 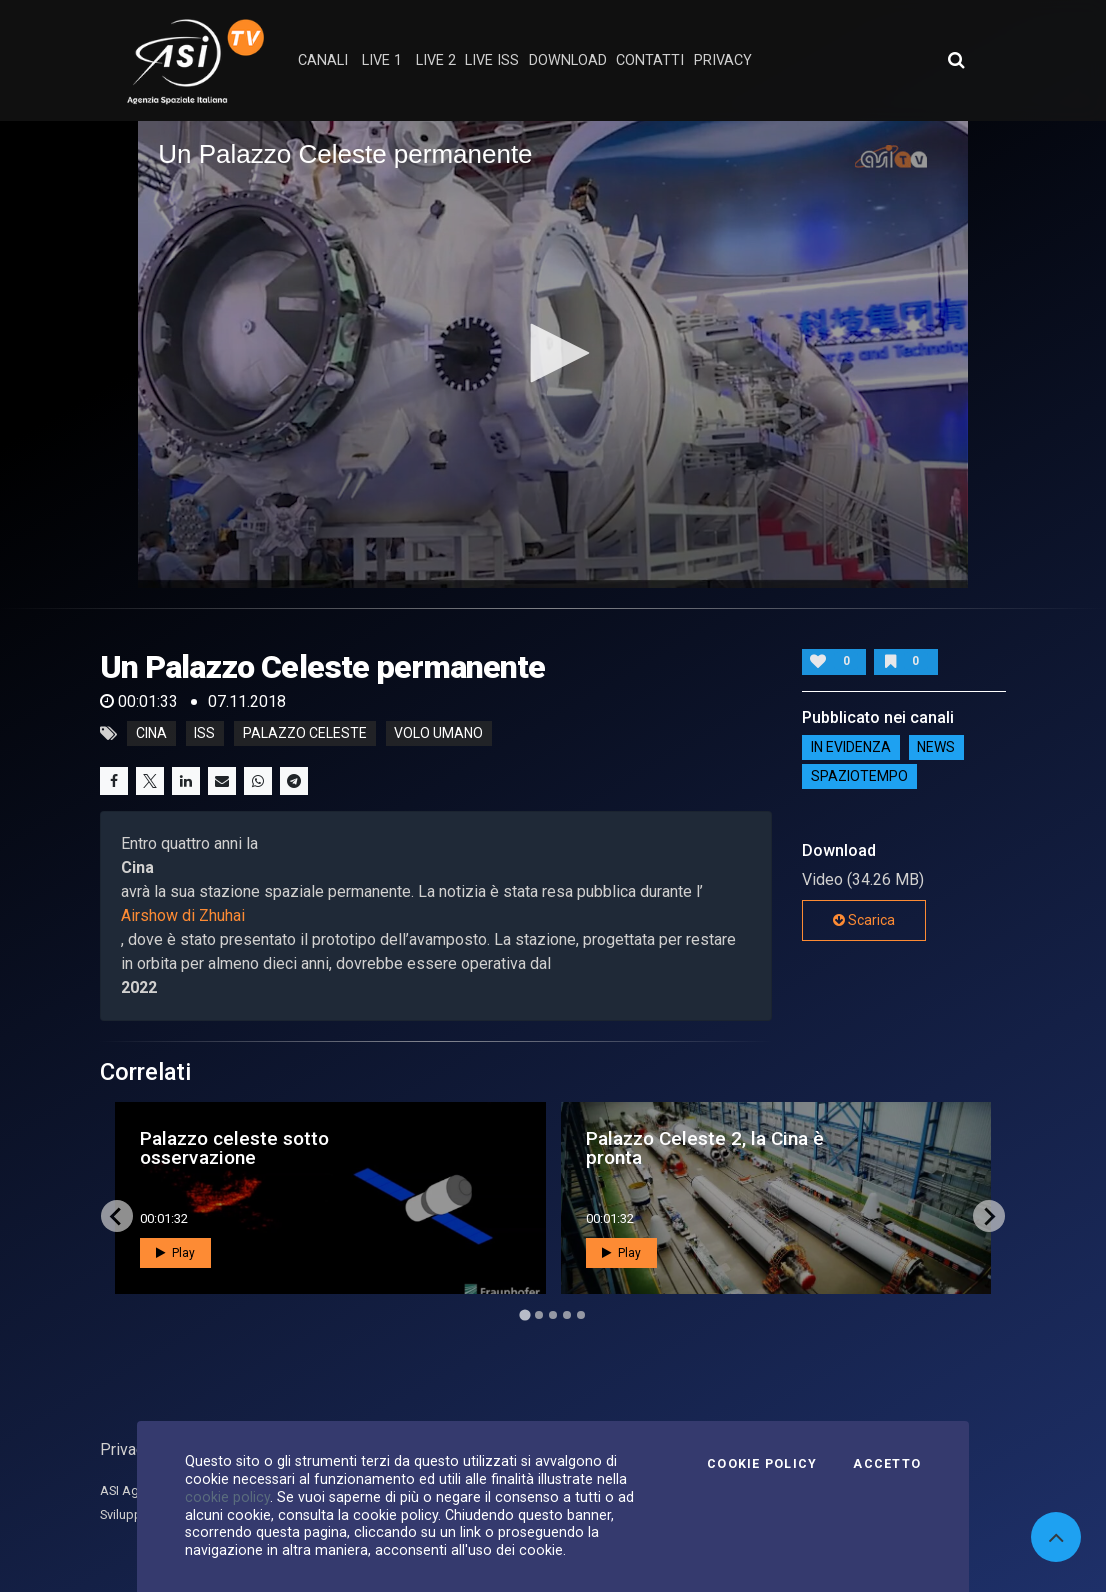 What do you see at coordinates (568, 60) in the screenshot?
I see `Download` at bounding box center [568, 60].